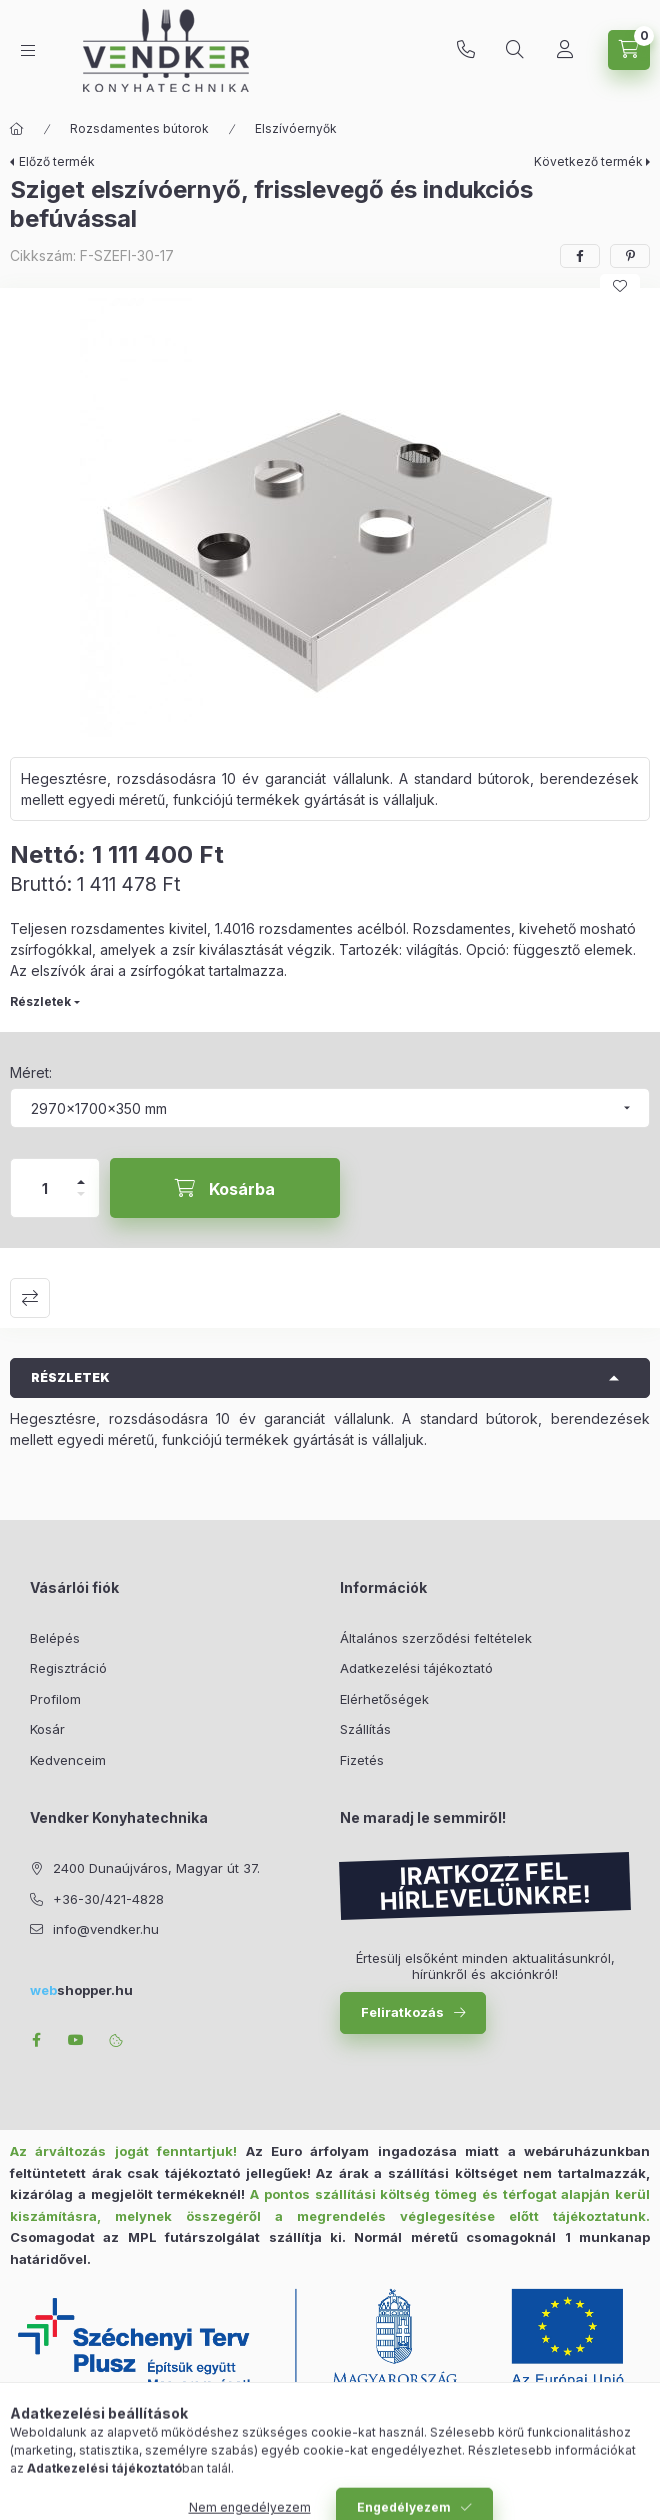 This screenshot has height=2520, width=660. I want to click on Részletek [button], so click(70, 1377).